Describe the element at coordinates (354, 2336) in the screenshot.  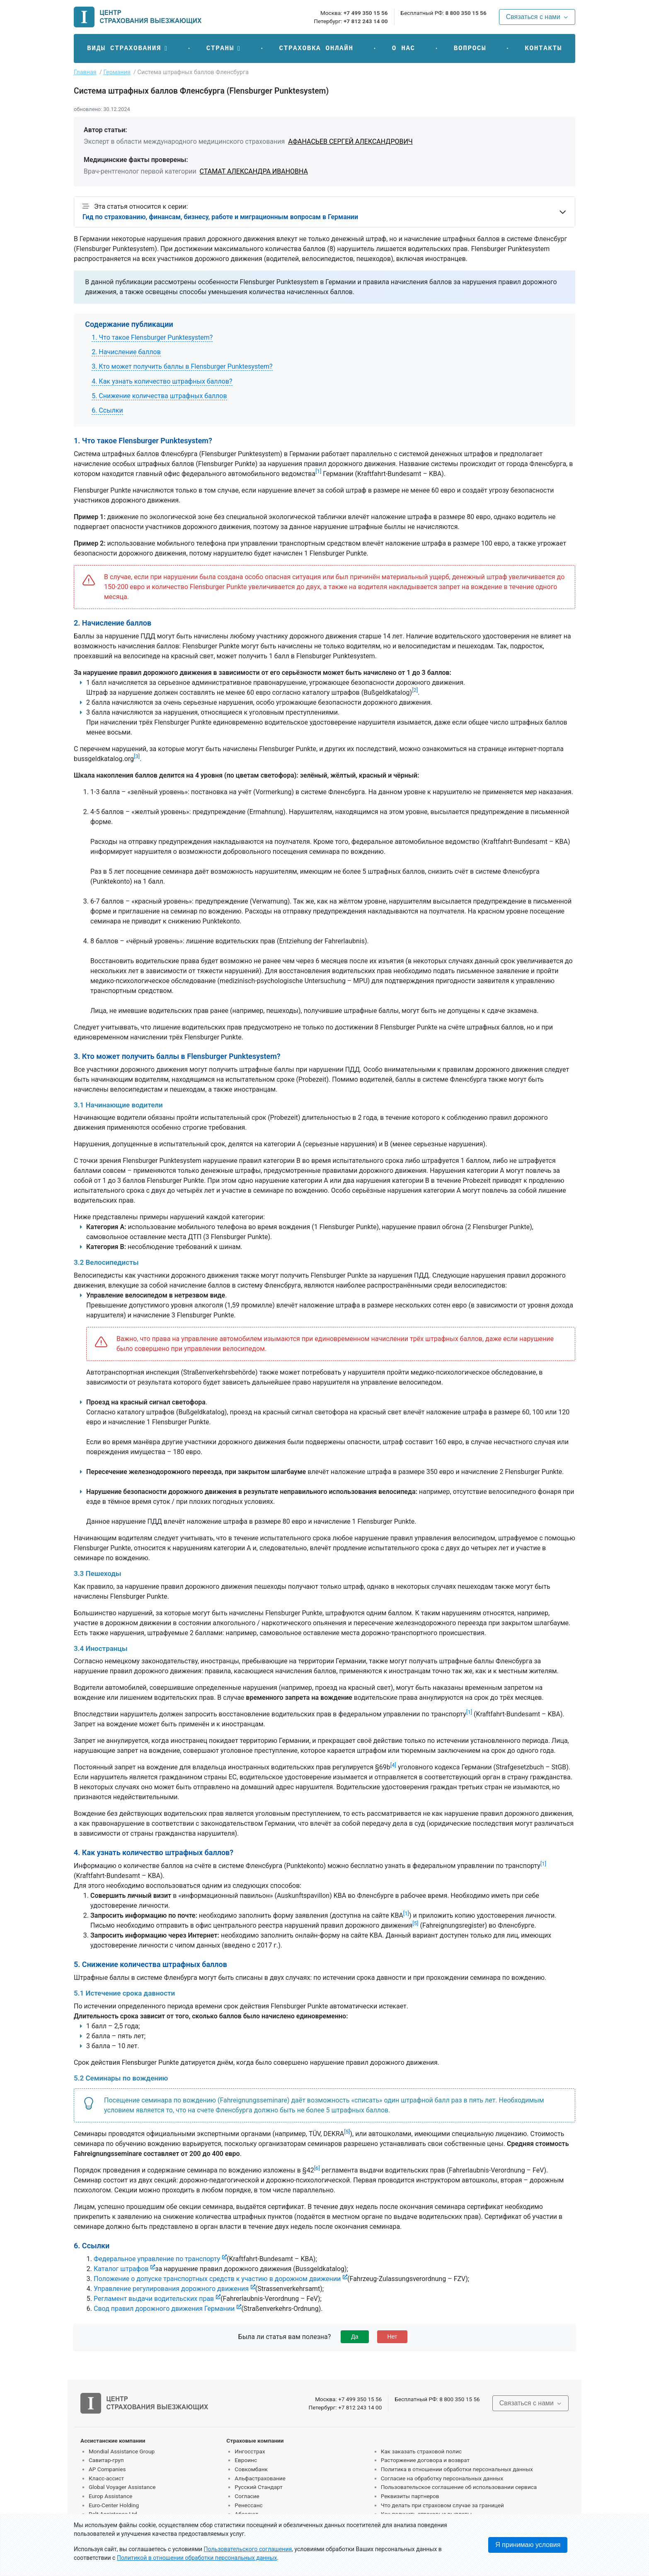
I see `Да` at that location.